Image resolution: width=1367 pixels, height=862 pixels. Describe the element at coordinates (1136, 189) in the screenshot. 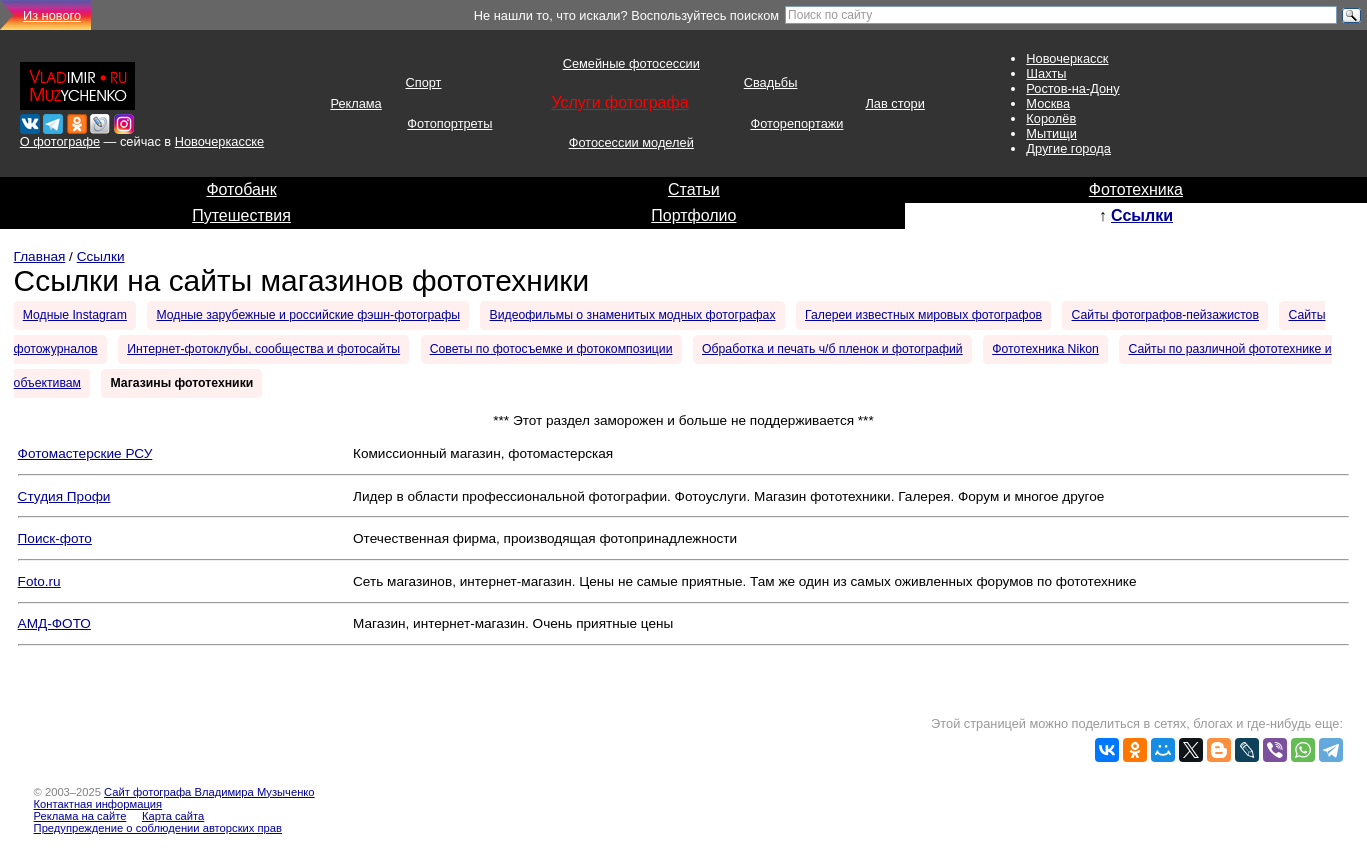

I see `Фототехника` at that location.